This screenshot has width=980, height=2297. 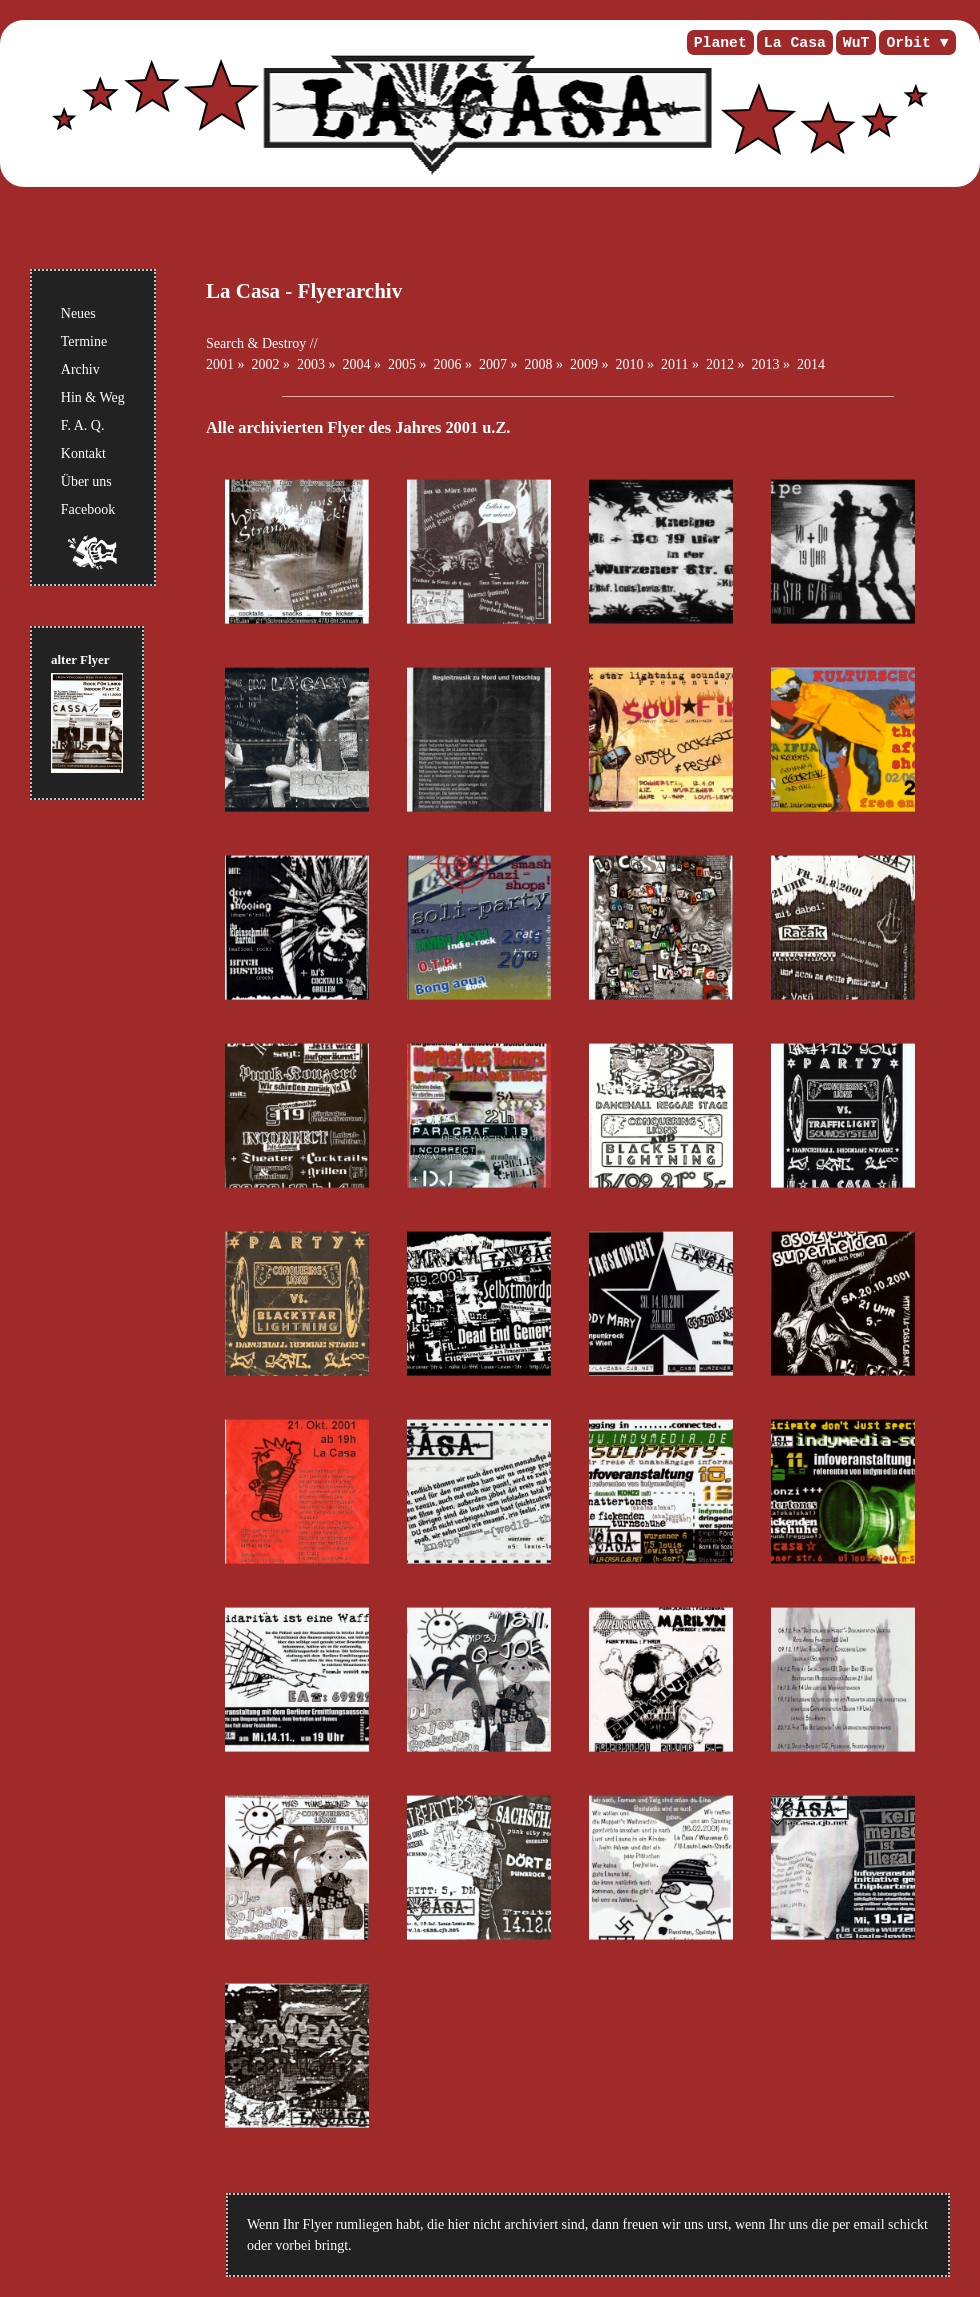 I want to click on Orbit, so click(x=908, y=43).